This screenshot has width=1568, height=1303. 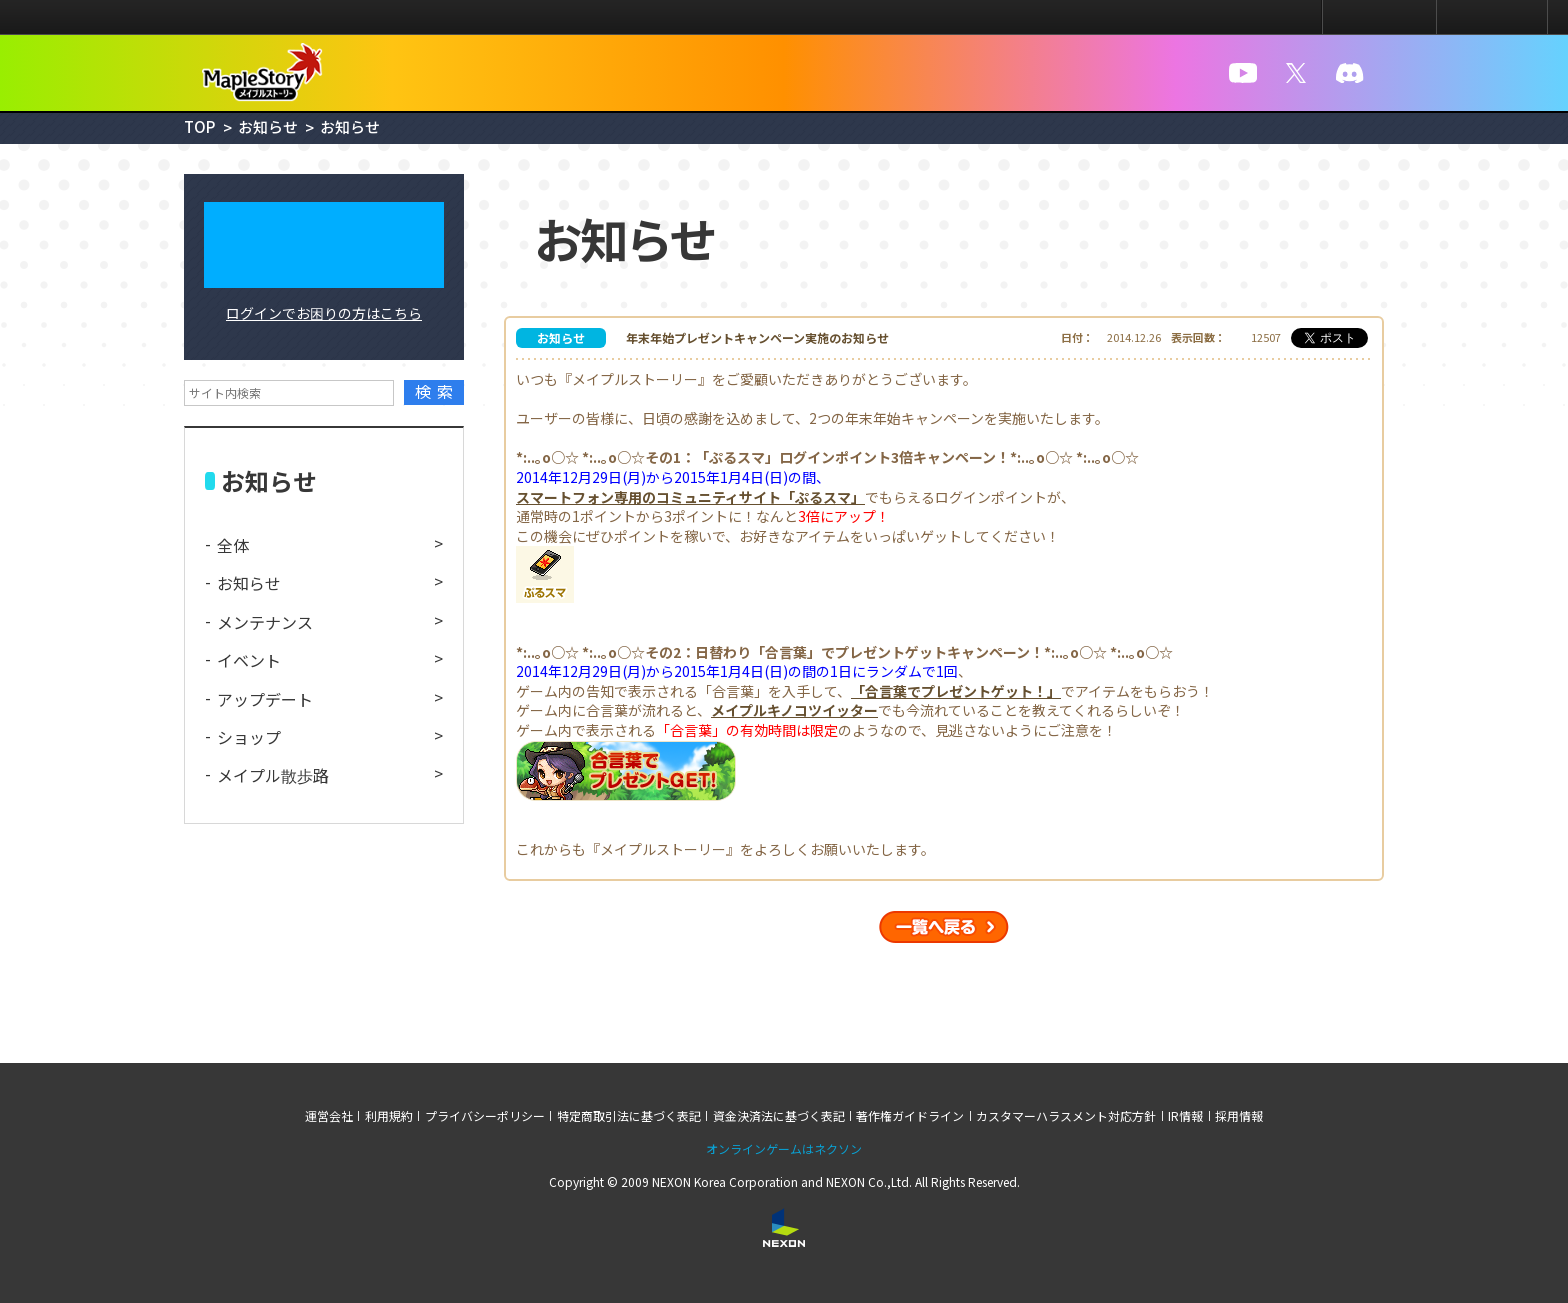 What do you see at coordinates (1066, 1116) in the screenshot?
I see `カスタマーハラスメント対応方針` at bounding box center [1066, 1116].